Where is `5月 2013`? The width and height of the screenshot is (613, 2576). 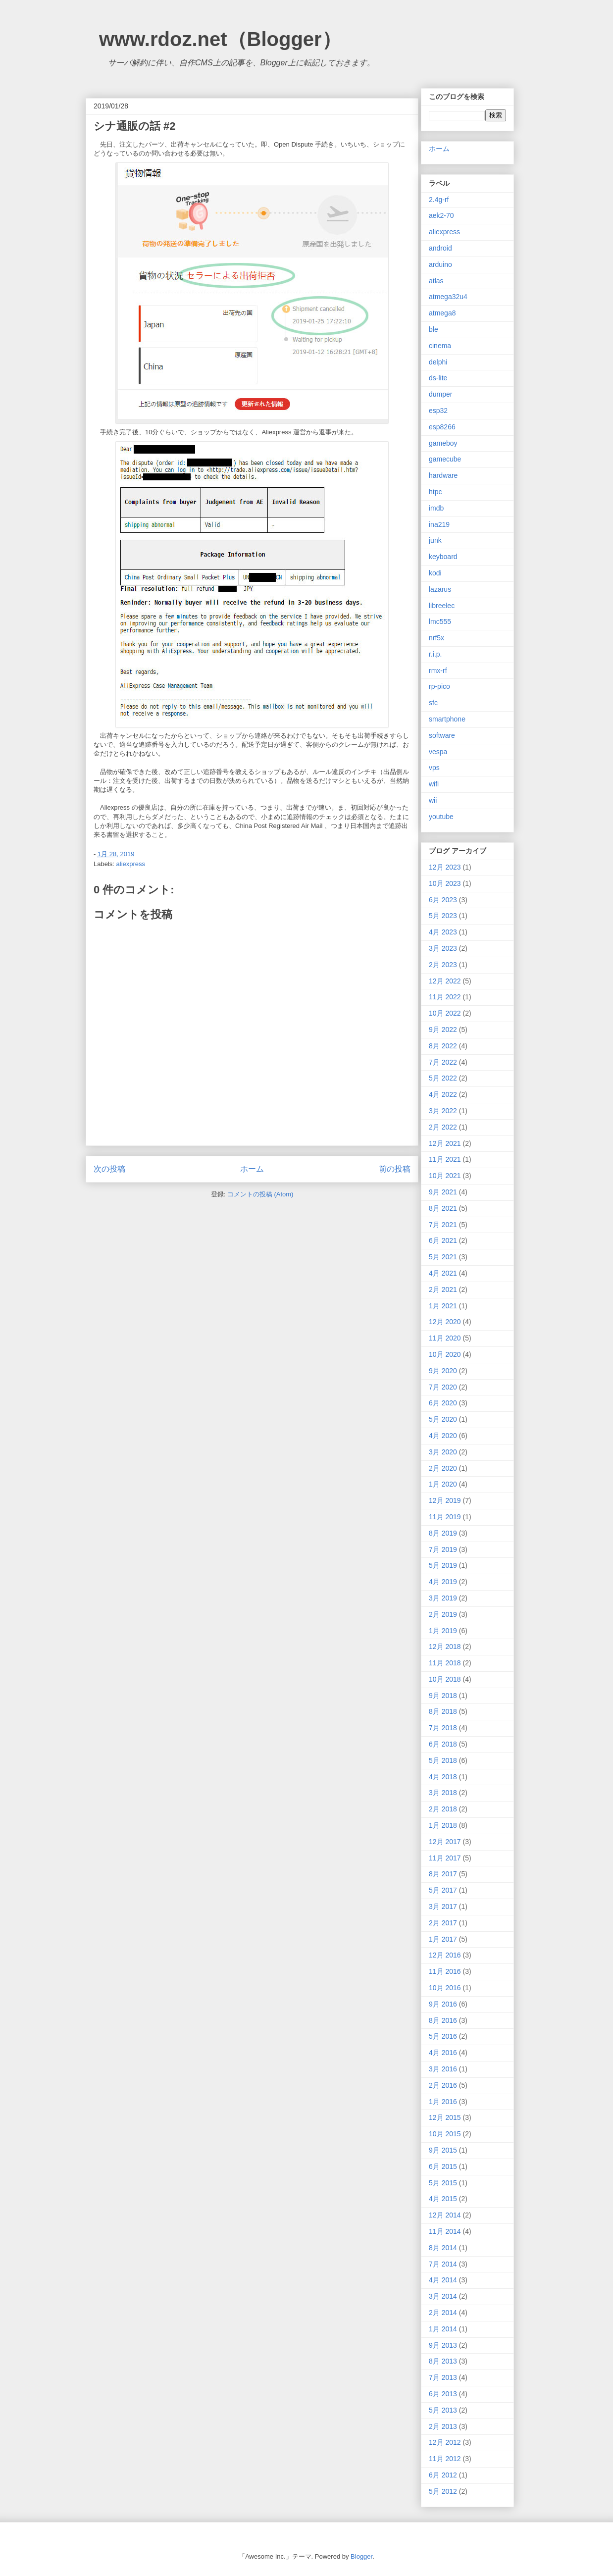 5月 2013 is located at coordinates (443, 2410).